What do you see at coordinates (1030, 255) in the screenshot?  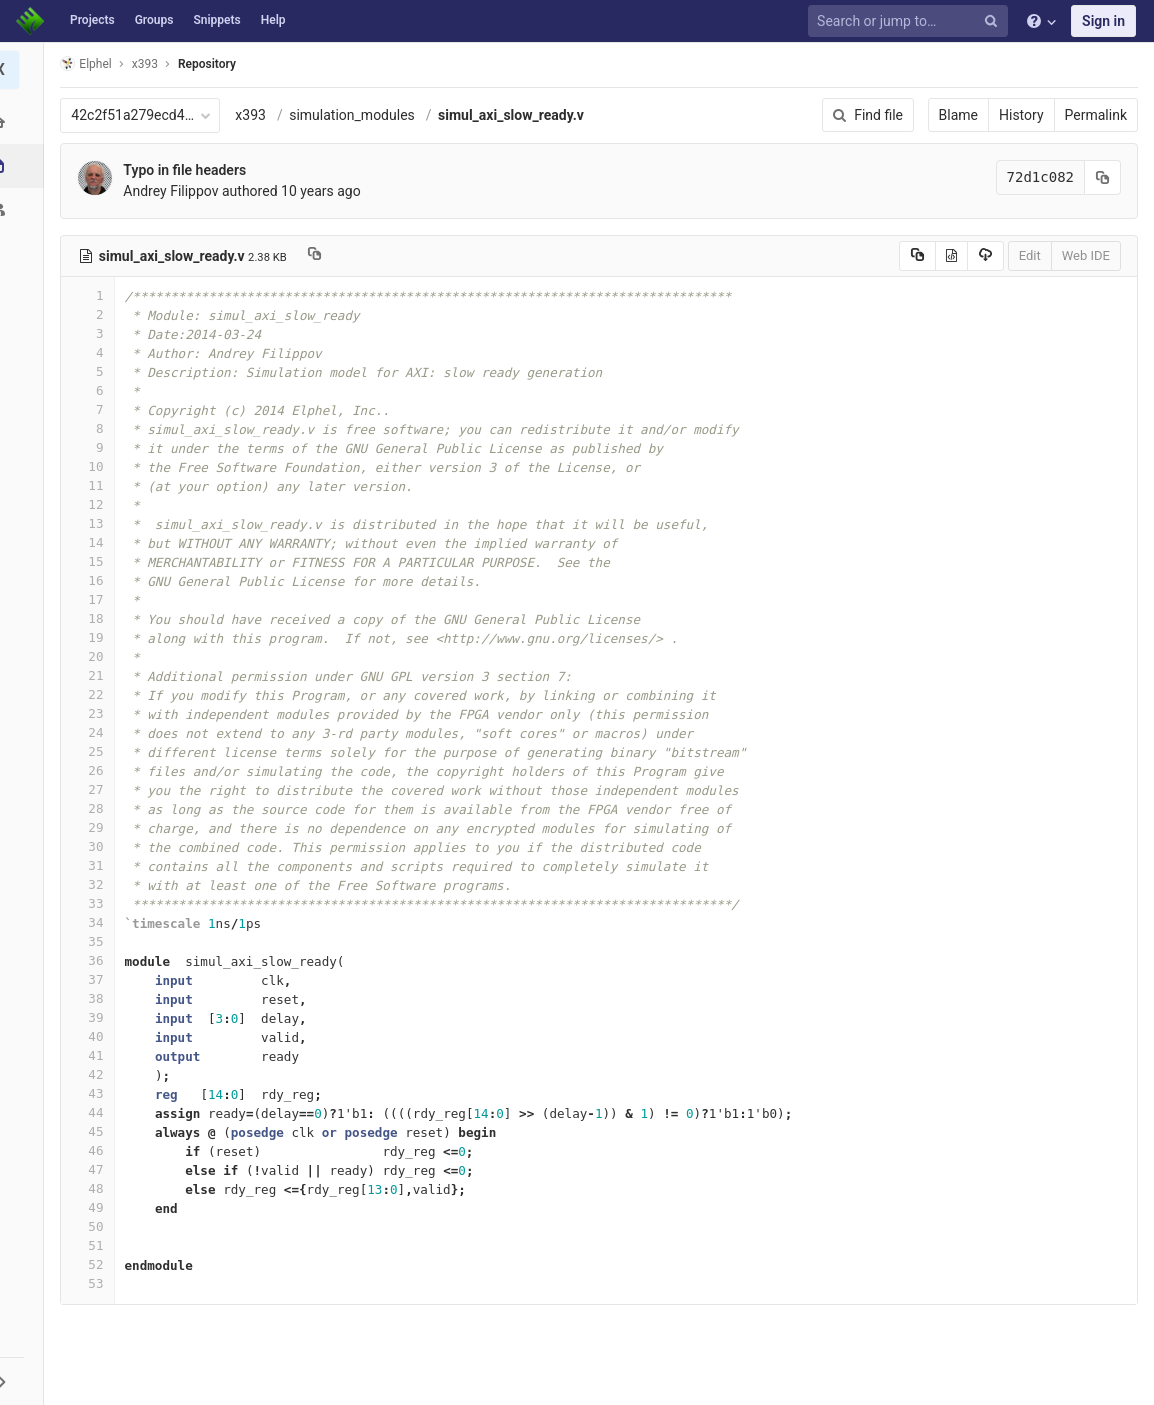 I see `Edit` at bounding box center [1030, 255].